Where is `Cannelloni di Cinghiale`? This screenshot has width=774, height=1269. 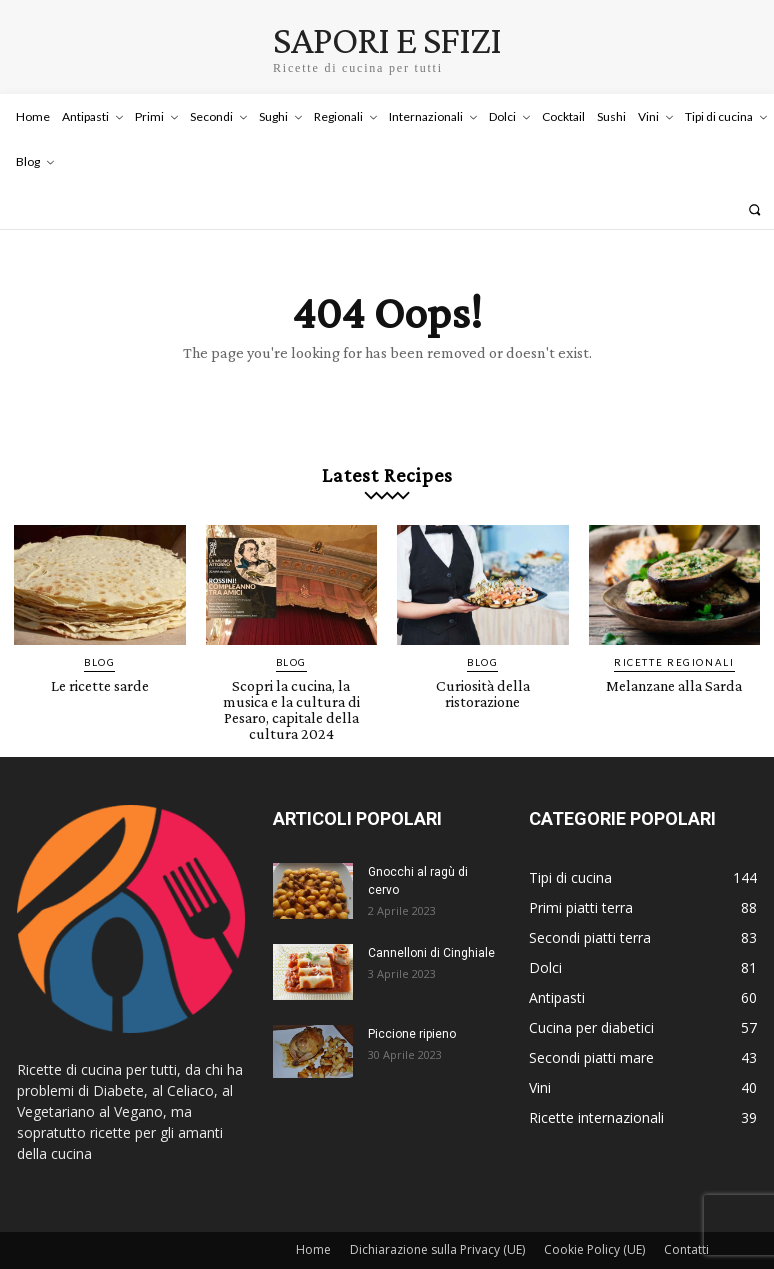 Cannelloni di Cinghiale is located at coordinates (431, 919).